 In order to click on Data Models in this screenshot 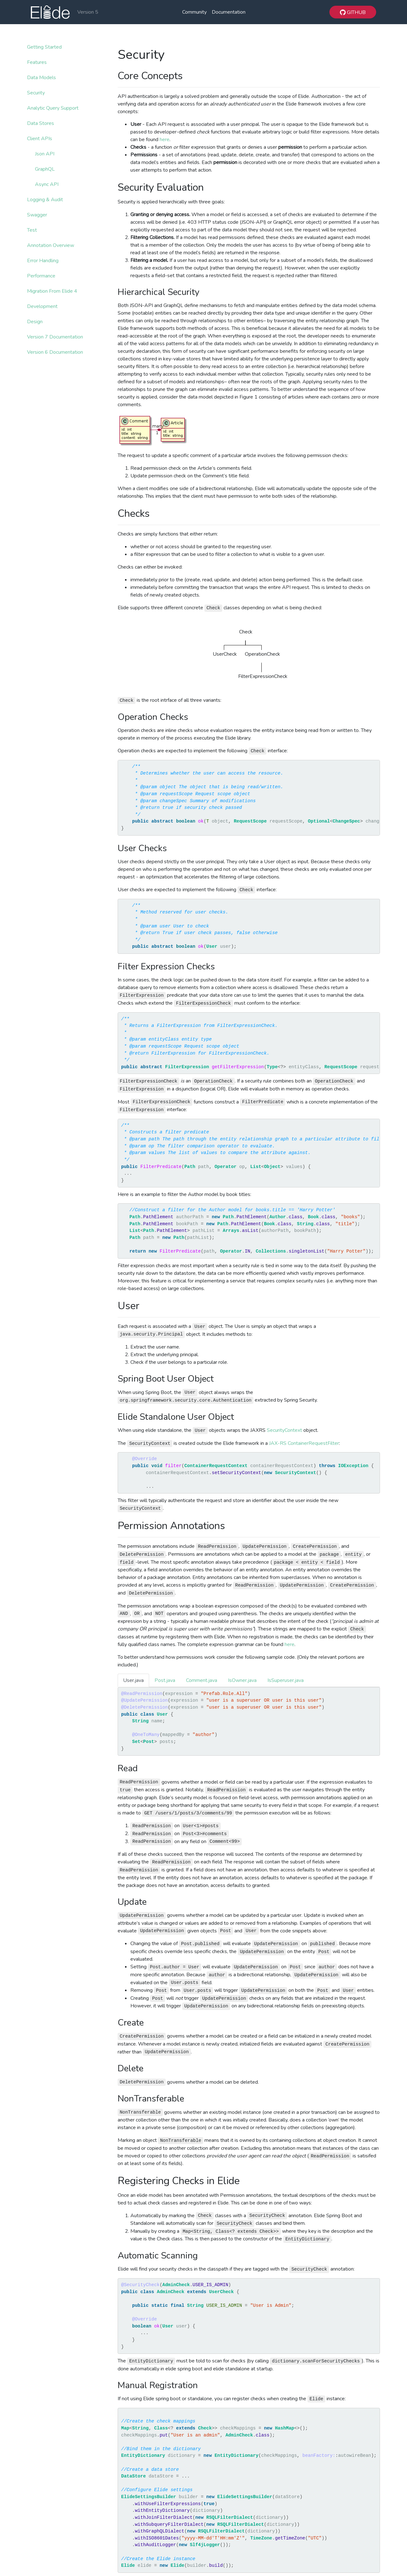, I will do `click(41, 77)`.